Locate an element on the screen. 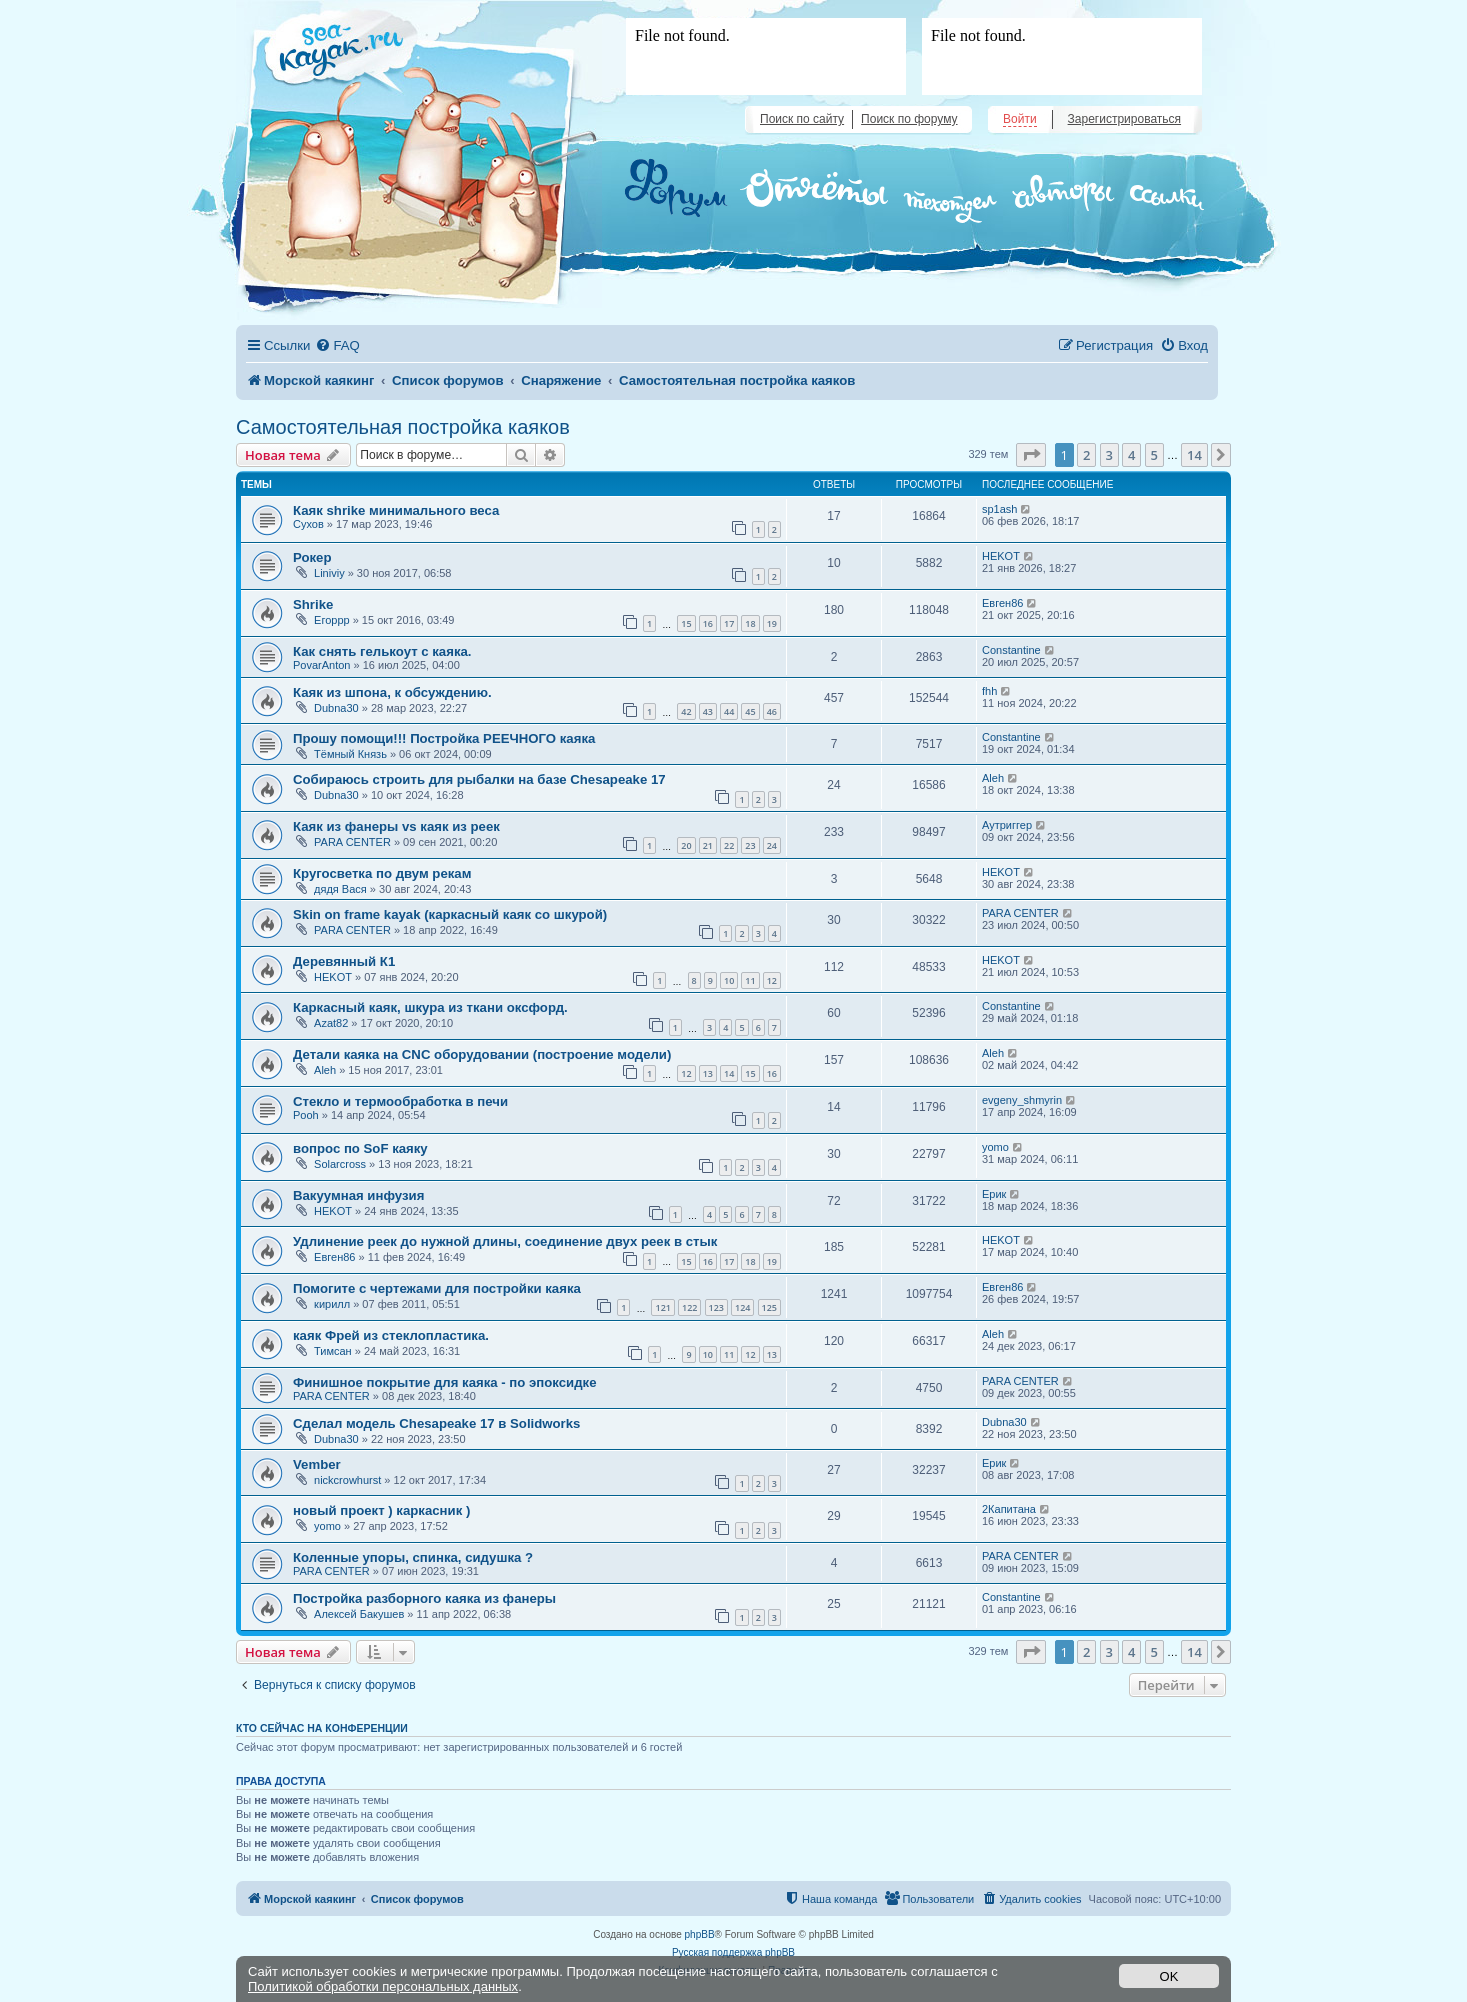 The height and width of the screenshot is (2002, 1467). Тимсан is located at coordinates (333, 1351).